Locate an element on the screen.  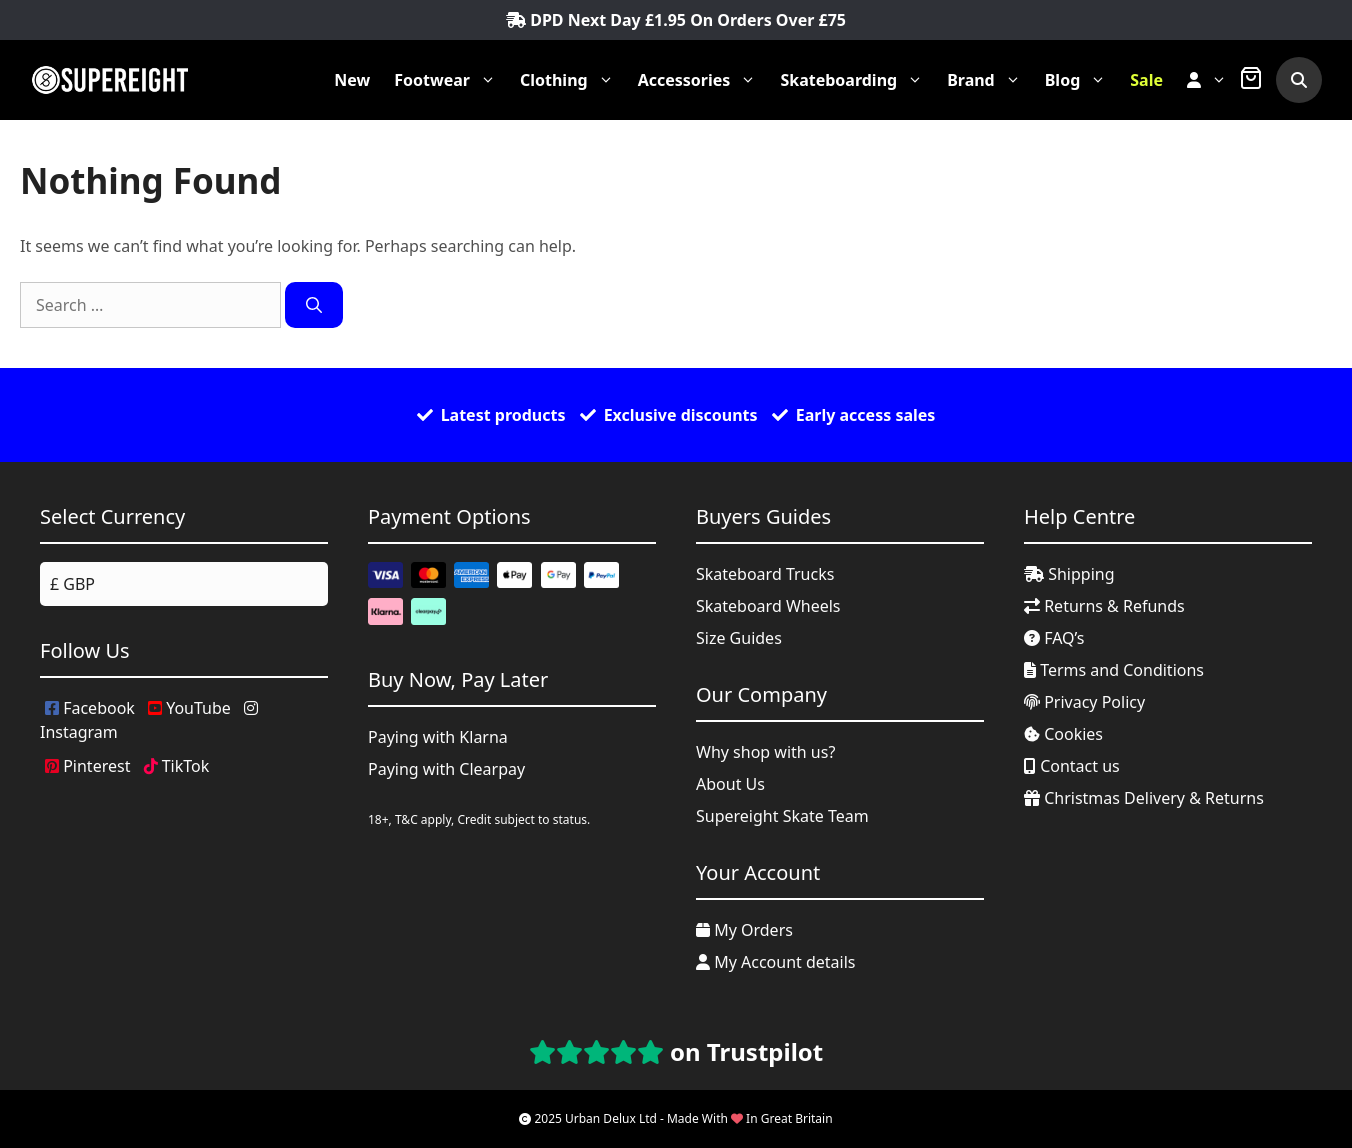
Contact us is located at coordinates (1072, 766).